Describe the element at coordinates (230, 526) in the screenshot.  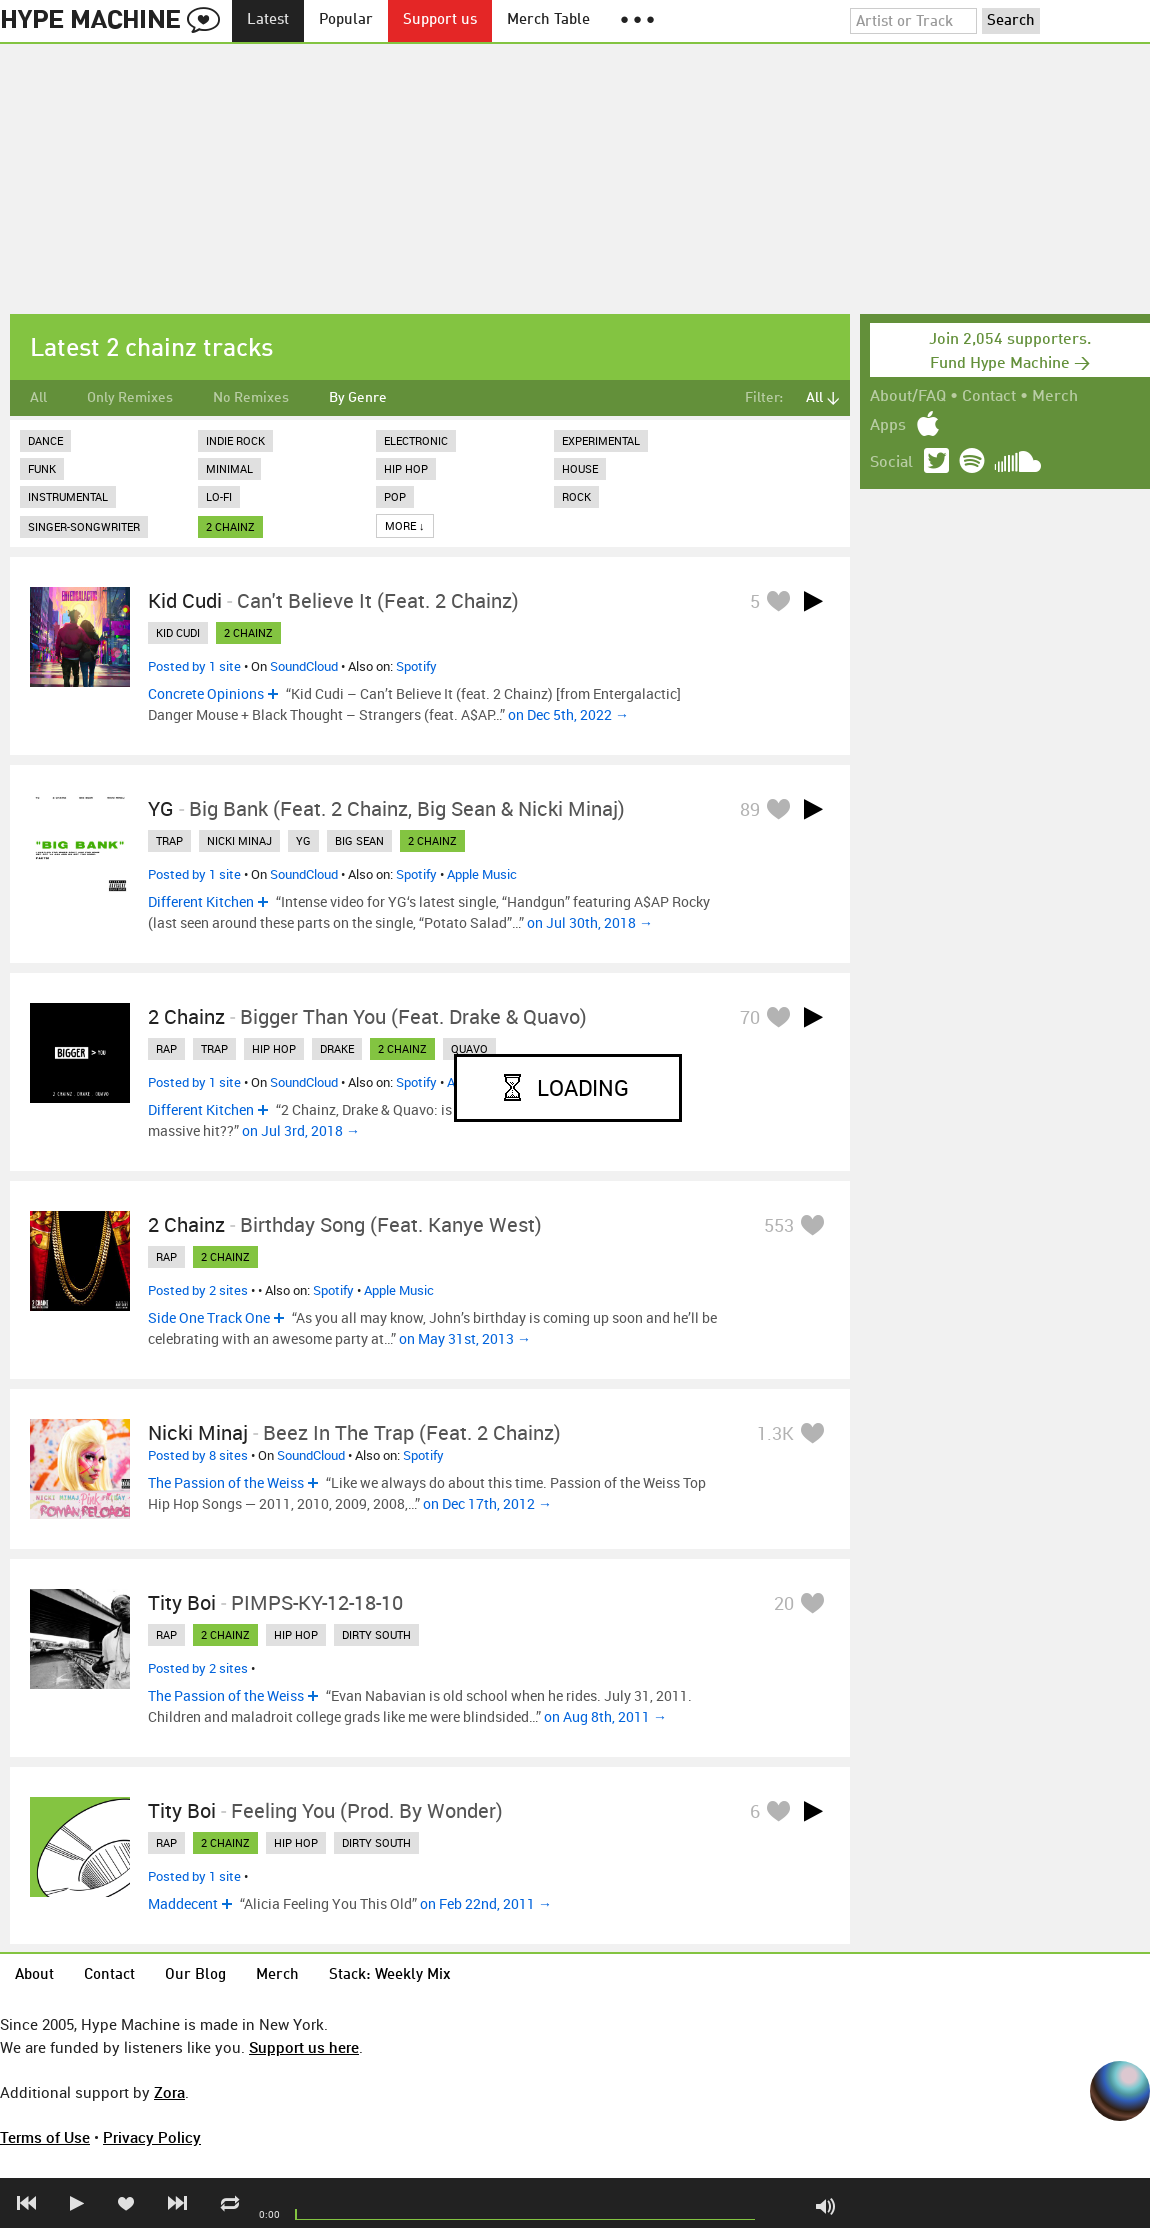
I see `2 chainz` at that location.